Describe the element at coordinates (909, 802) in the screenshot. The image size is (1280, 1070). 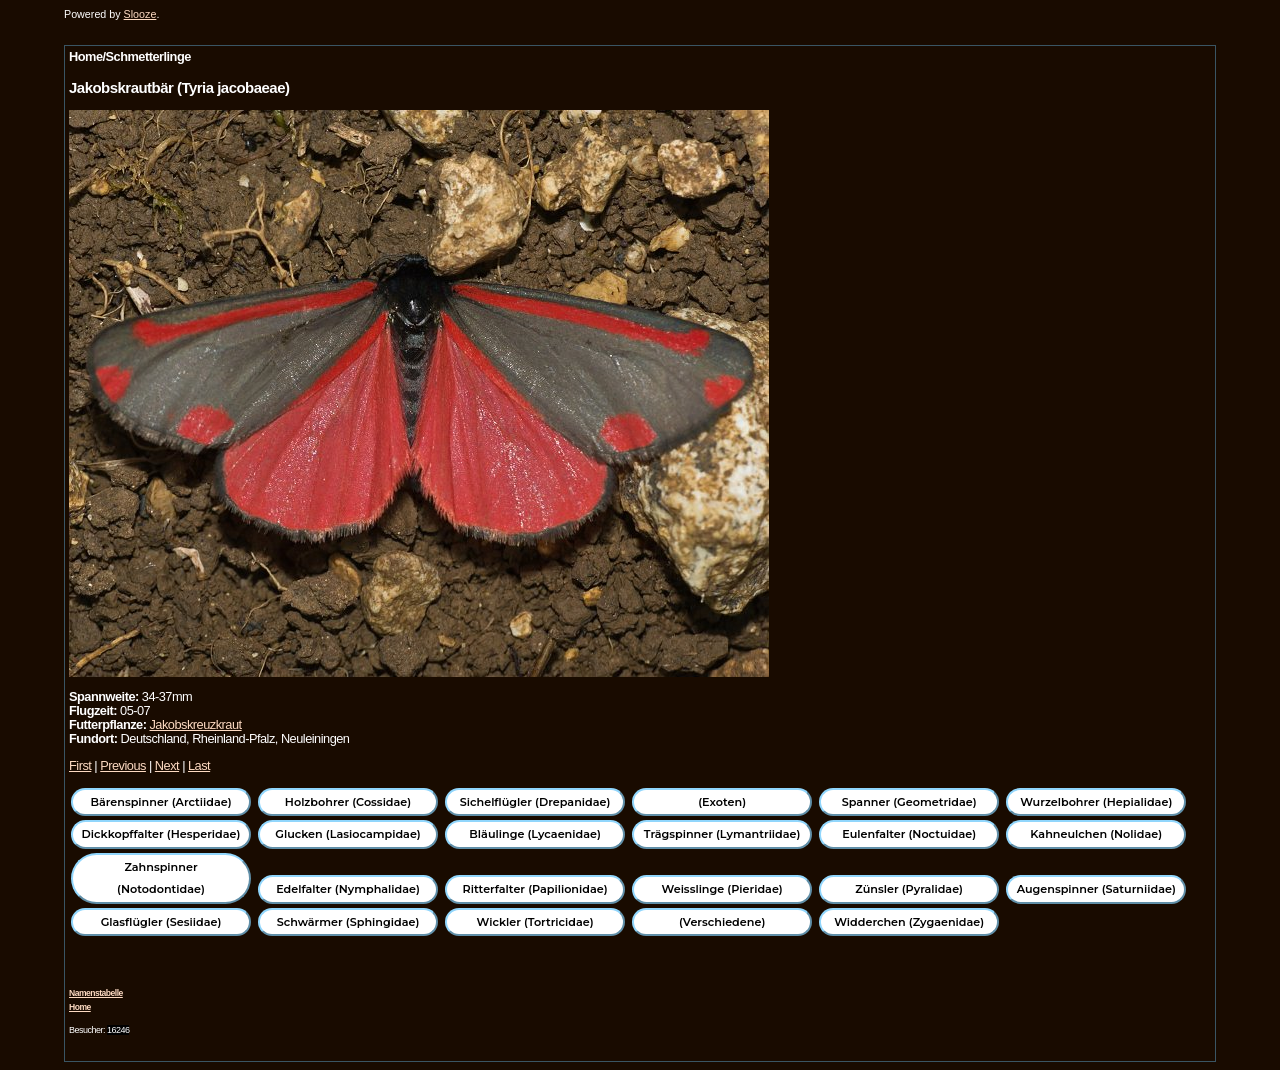
I see `Spanner (Geometridae)` at that location.